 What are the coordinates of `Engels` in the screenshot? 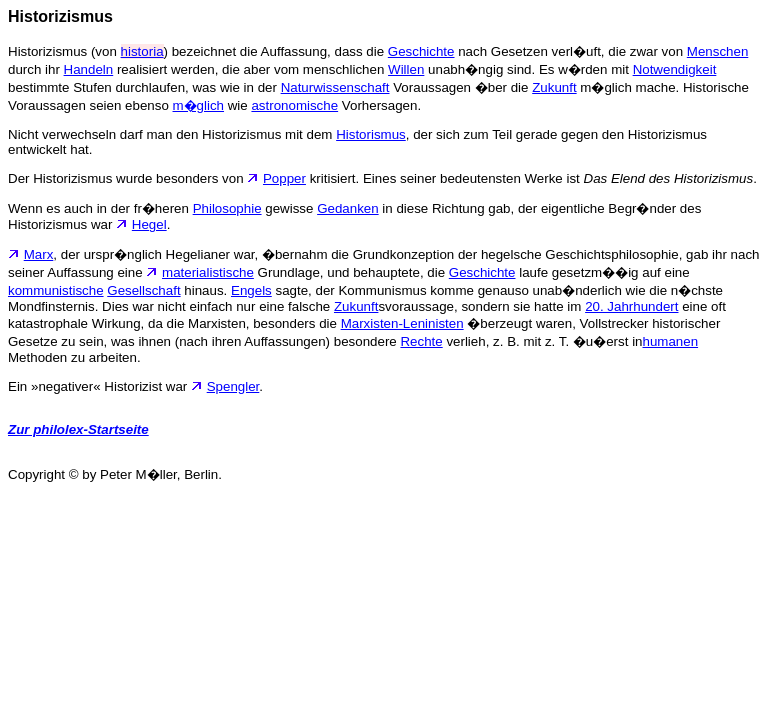 It's located at (251, 290).